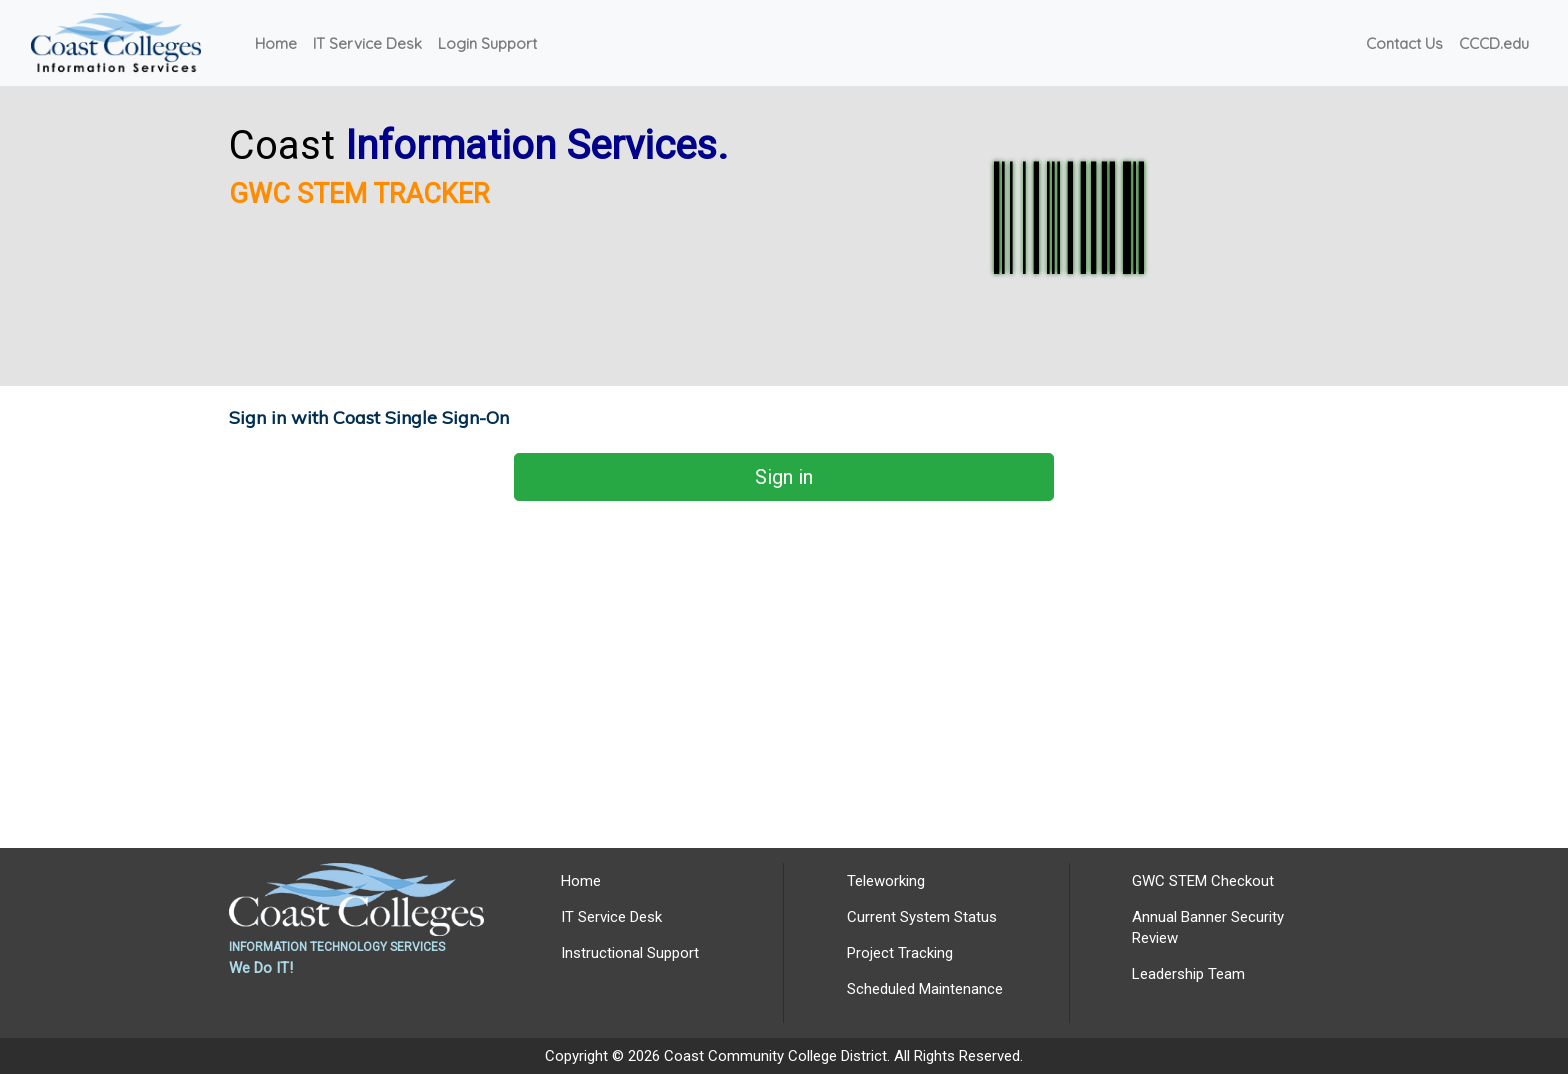  What do you see at coordinates (1404, 43) in the screenshot?
I see `Contact Us` at bounding box center [1404, 43].